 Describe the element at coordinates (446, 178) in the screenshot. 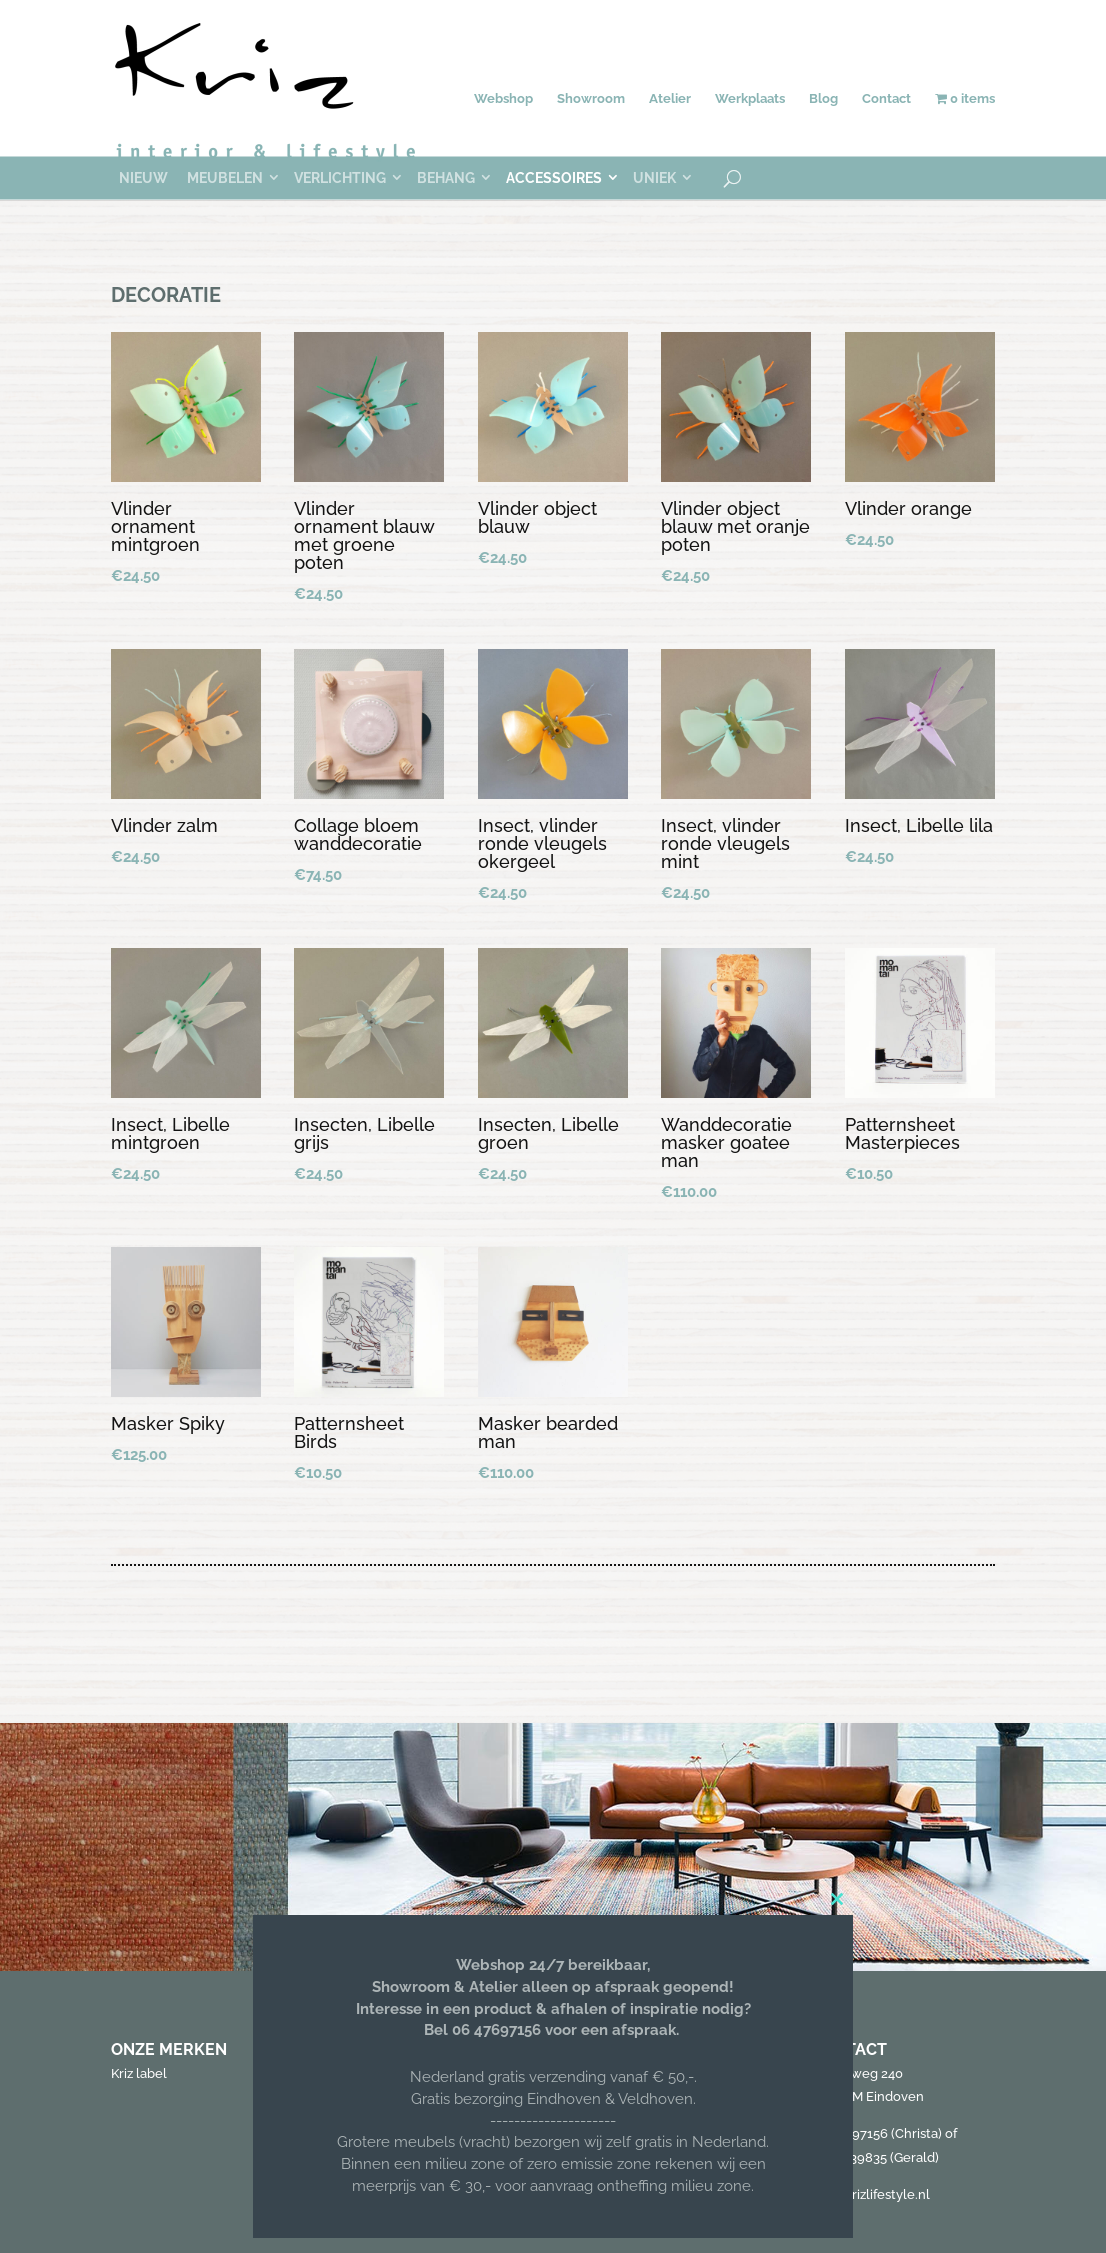

I see `Behang` at that location.